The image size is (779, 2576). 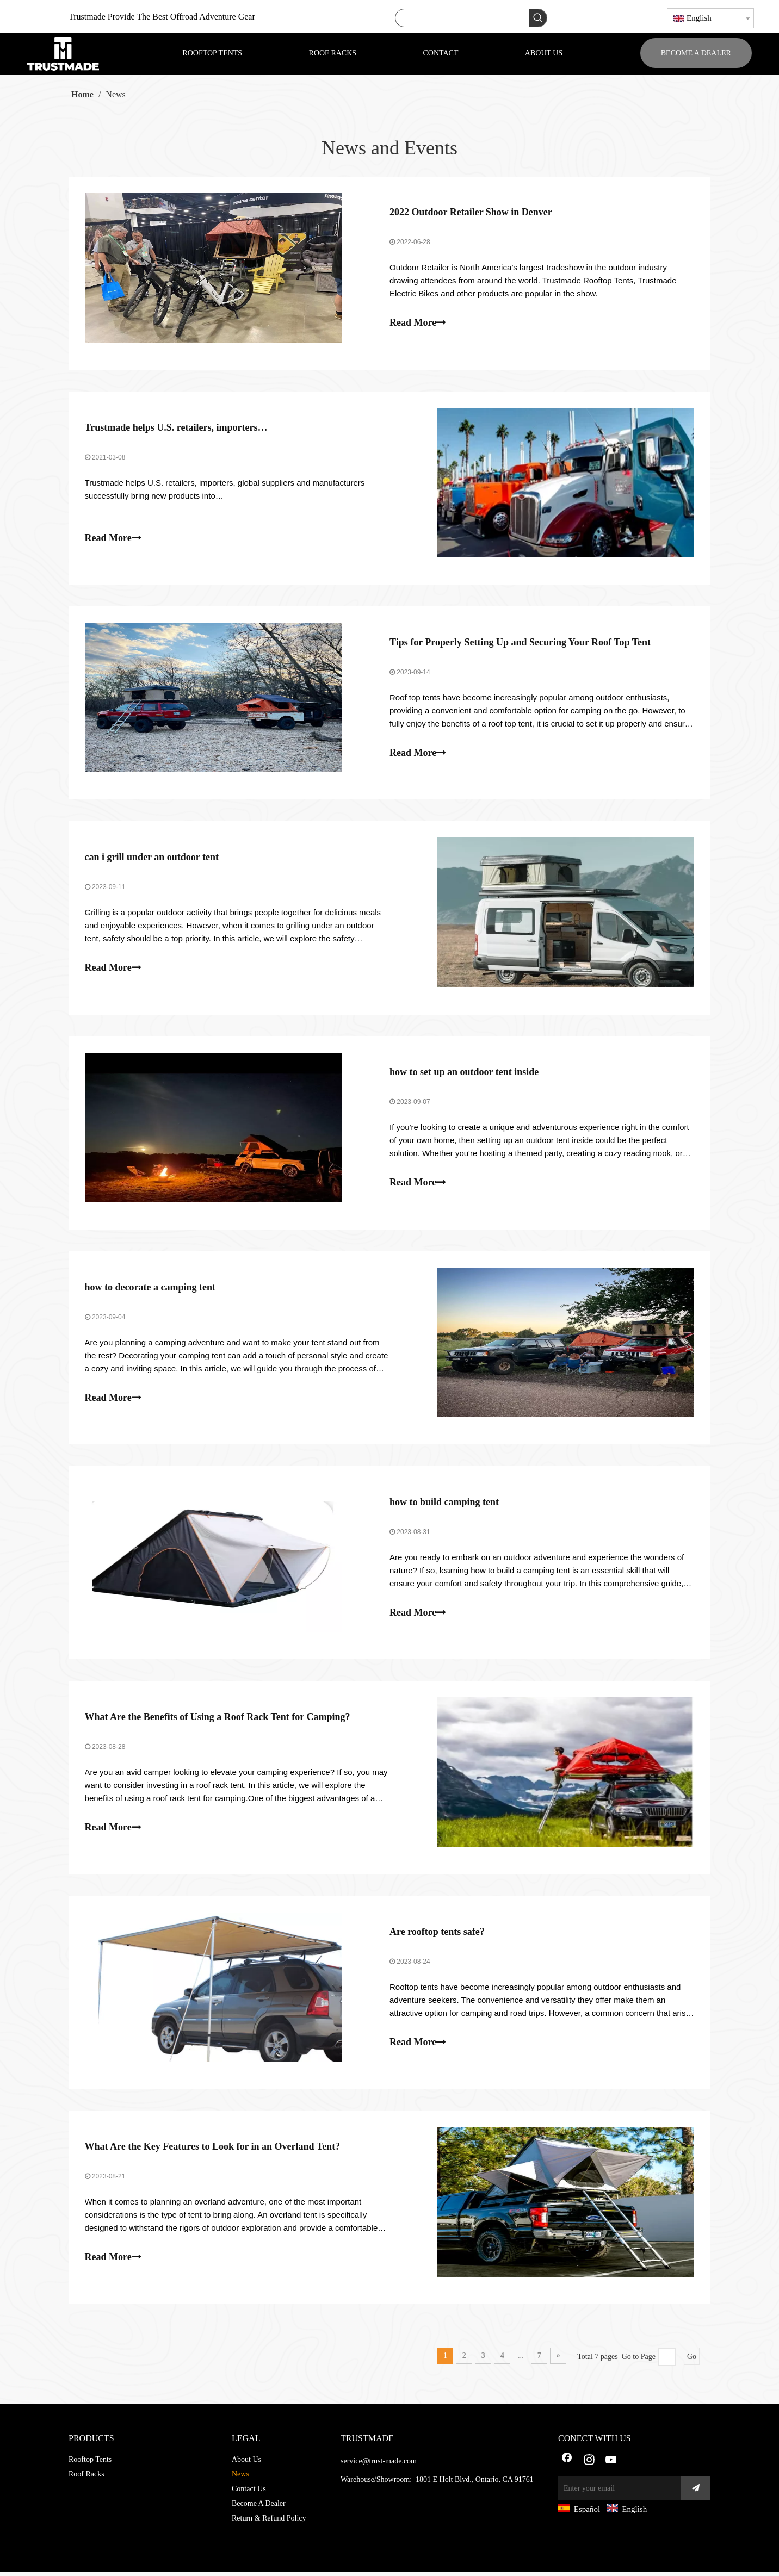 I want to click on BECOME A DEALER, so click(x=696, y=53).